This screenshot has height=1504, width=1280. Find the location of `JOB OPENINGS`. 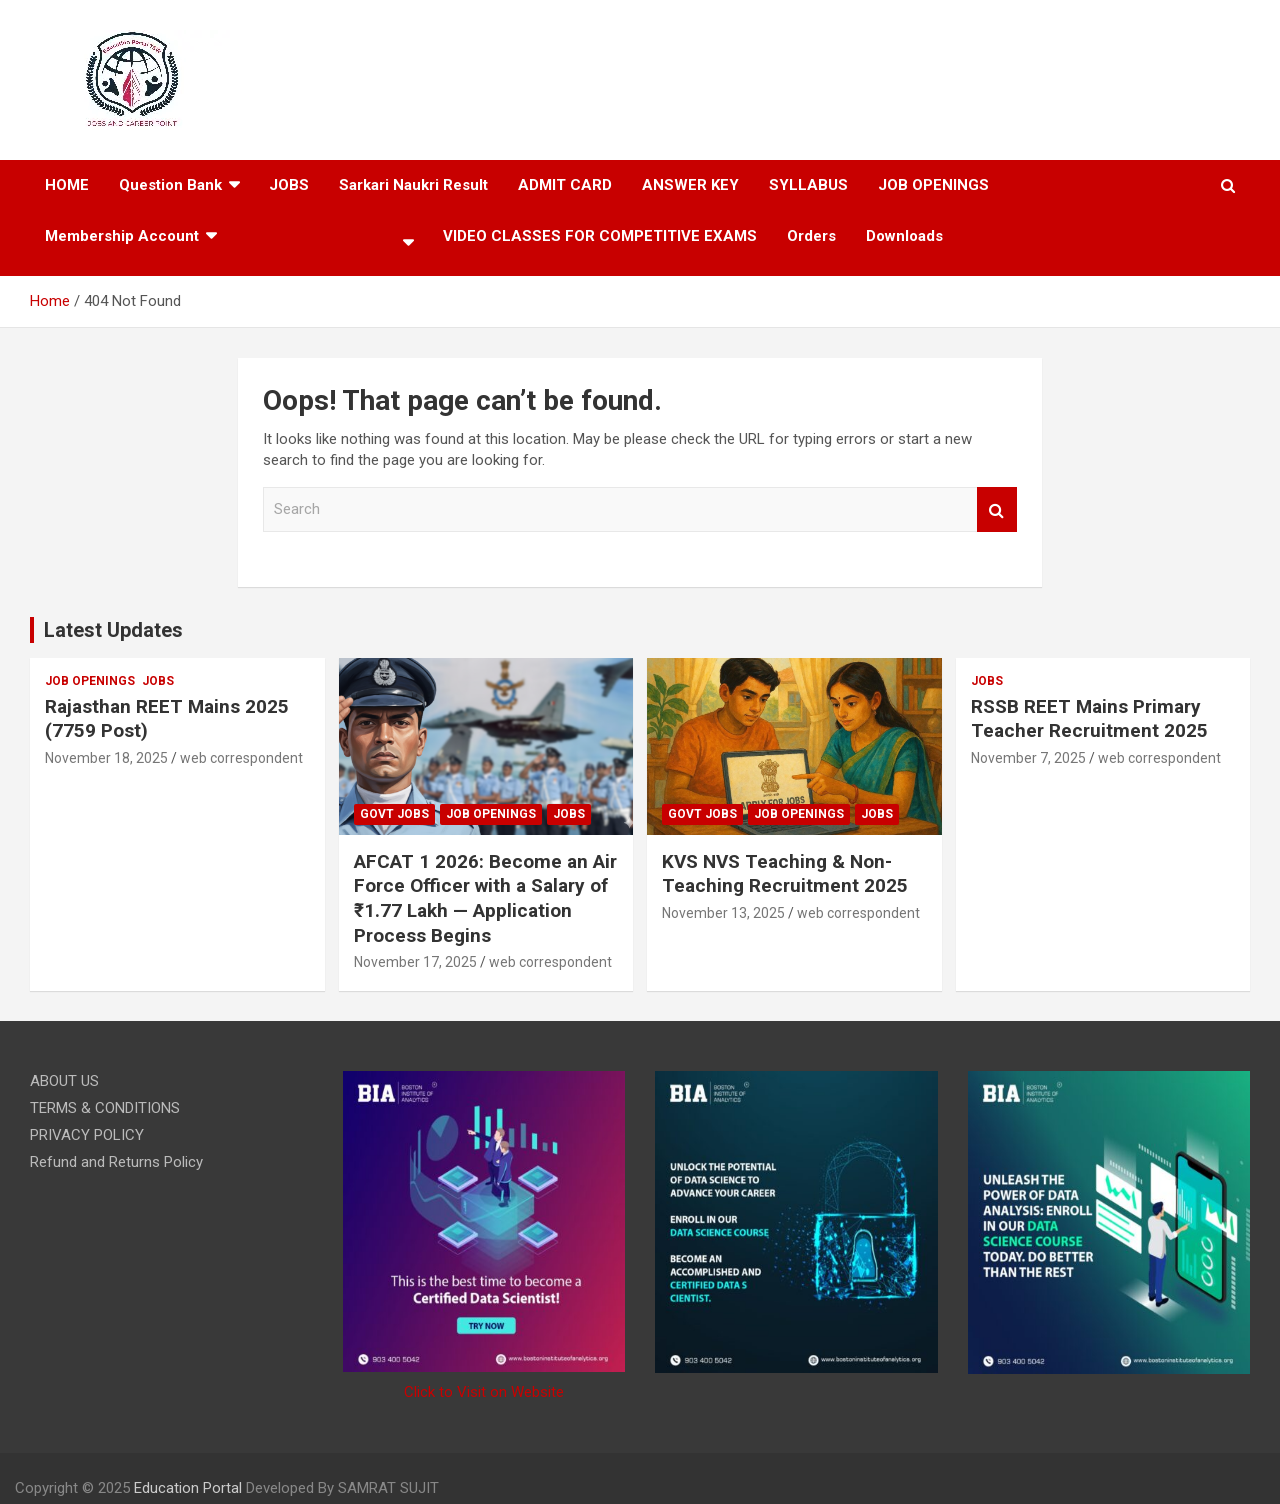

JOB OPENINGS is located at coordinates (933, 185).